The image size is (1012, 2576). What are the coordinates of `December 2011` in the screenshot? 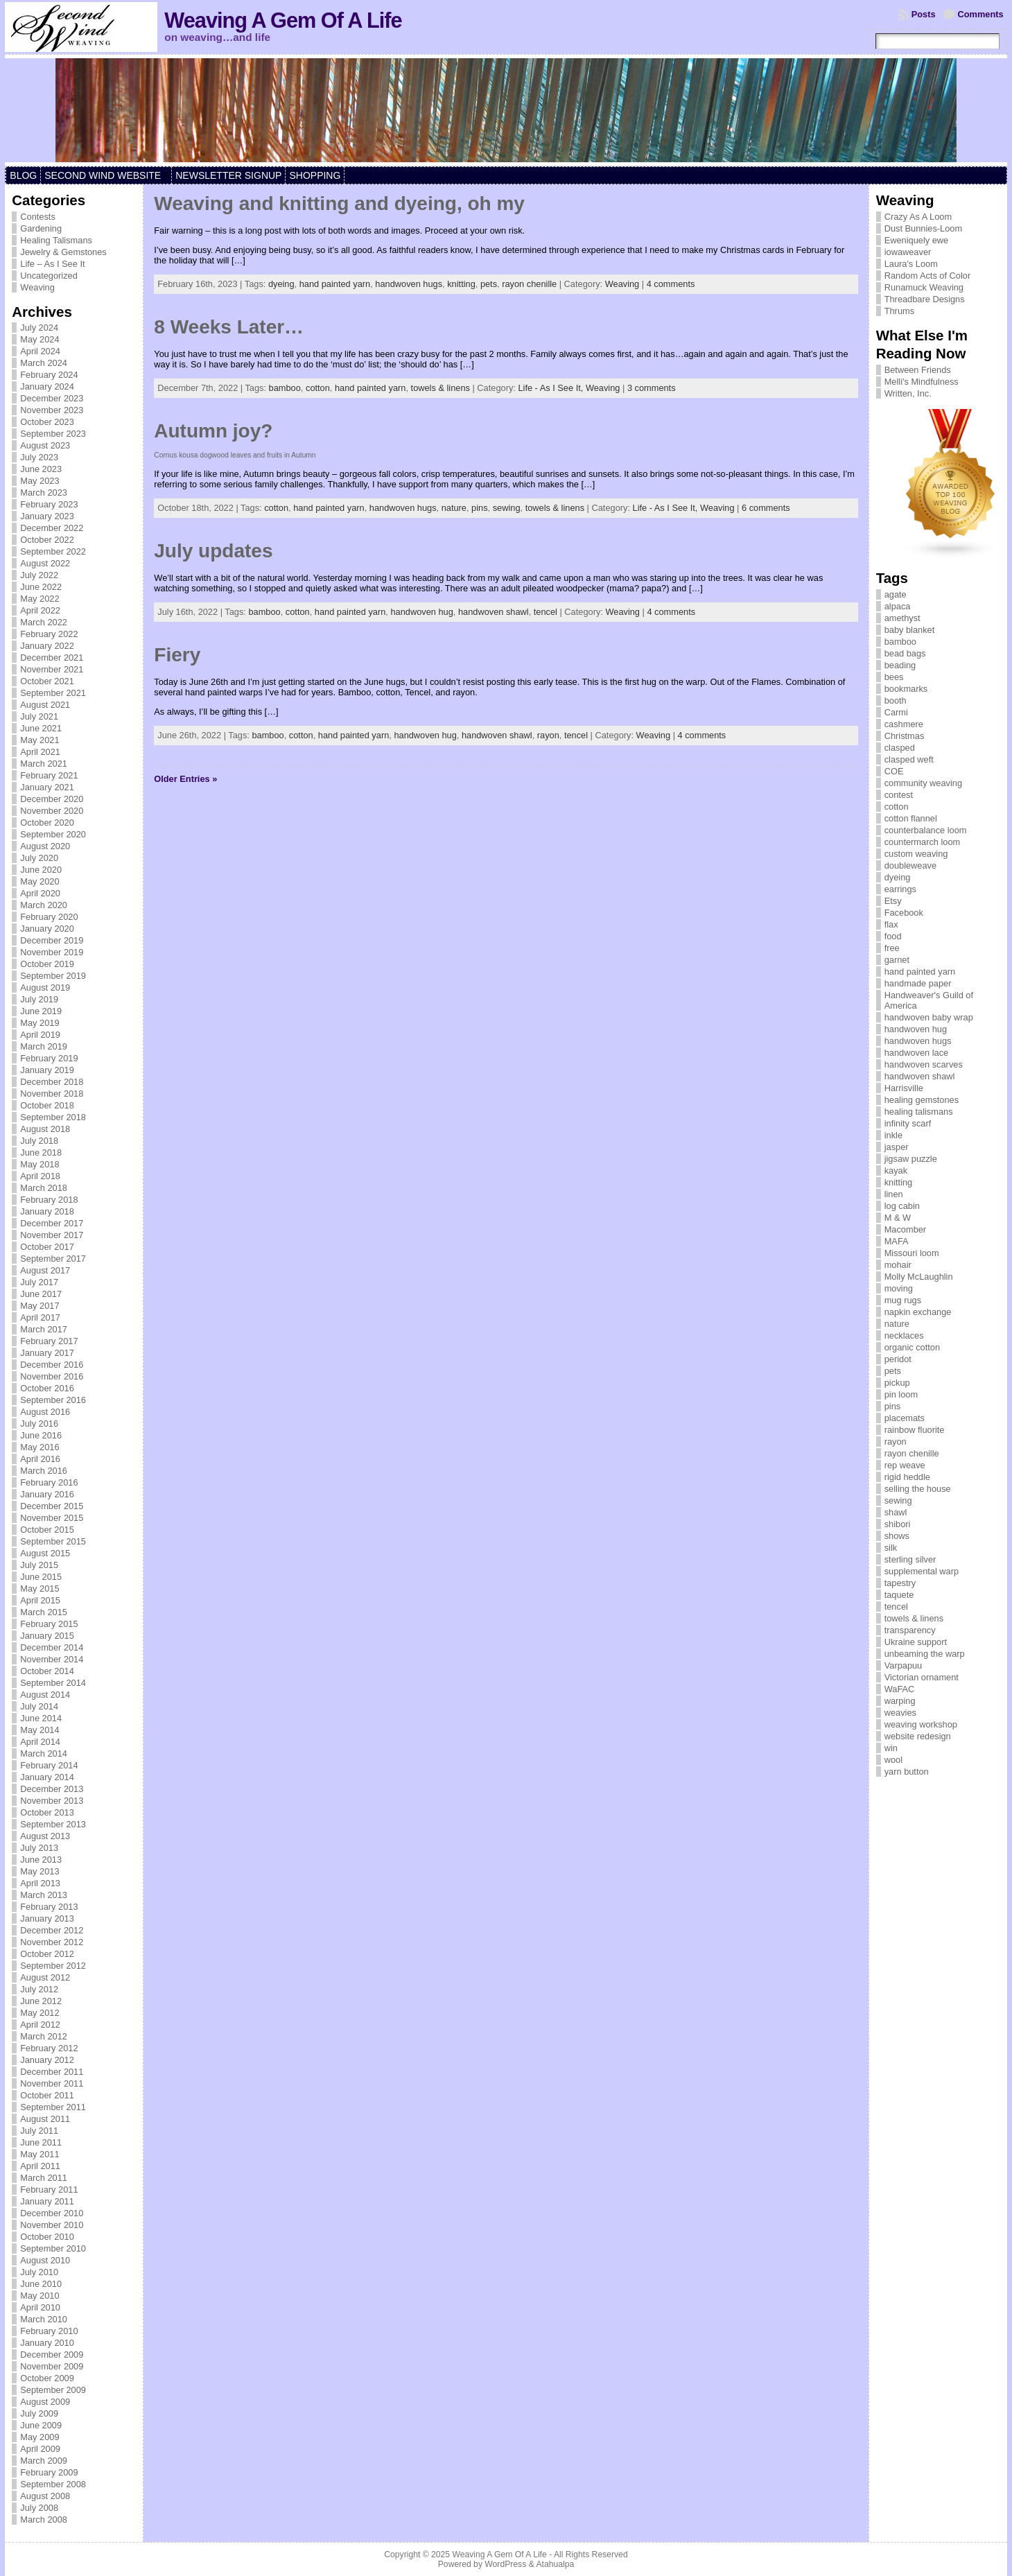 It's located at (51, 2071).